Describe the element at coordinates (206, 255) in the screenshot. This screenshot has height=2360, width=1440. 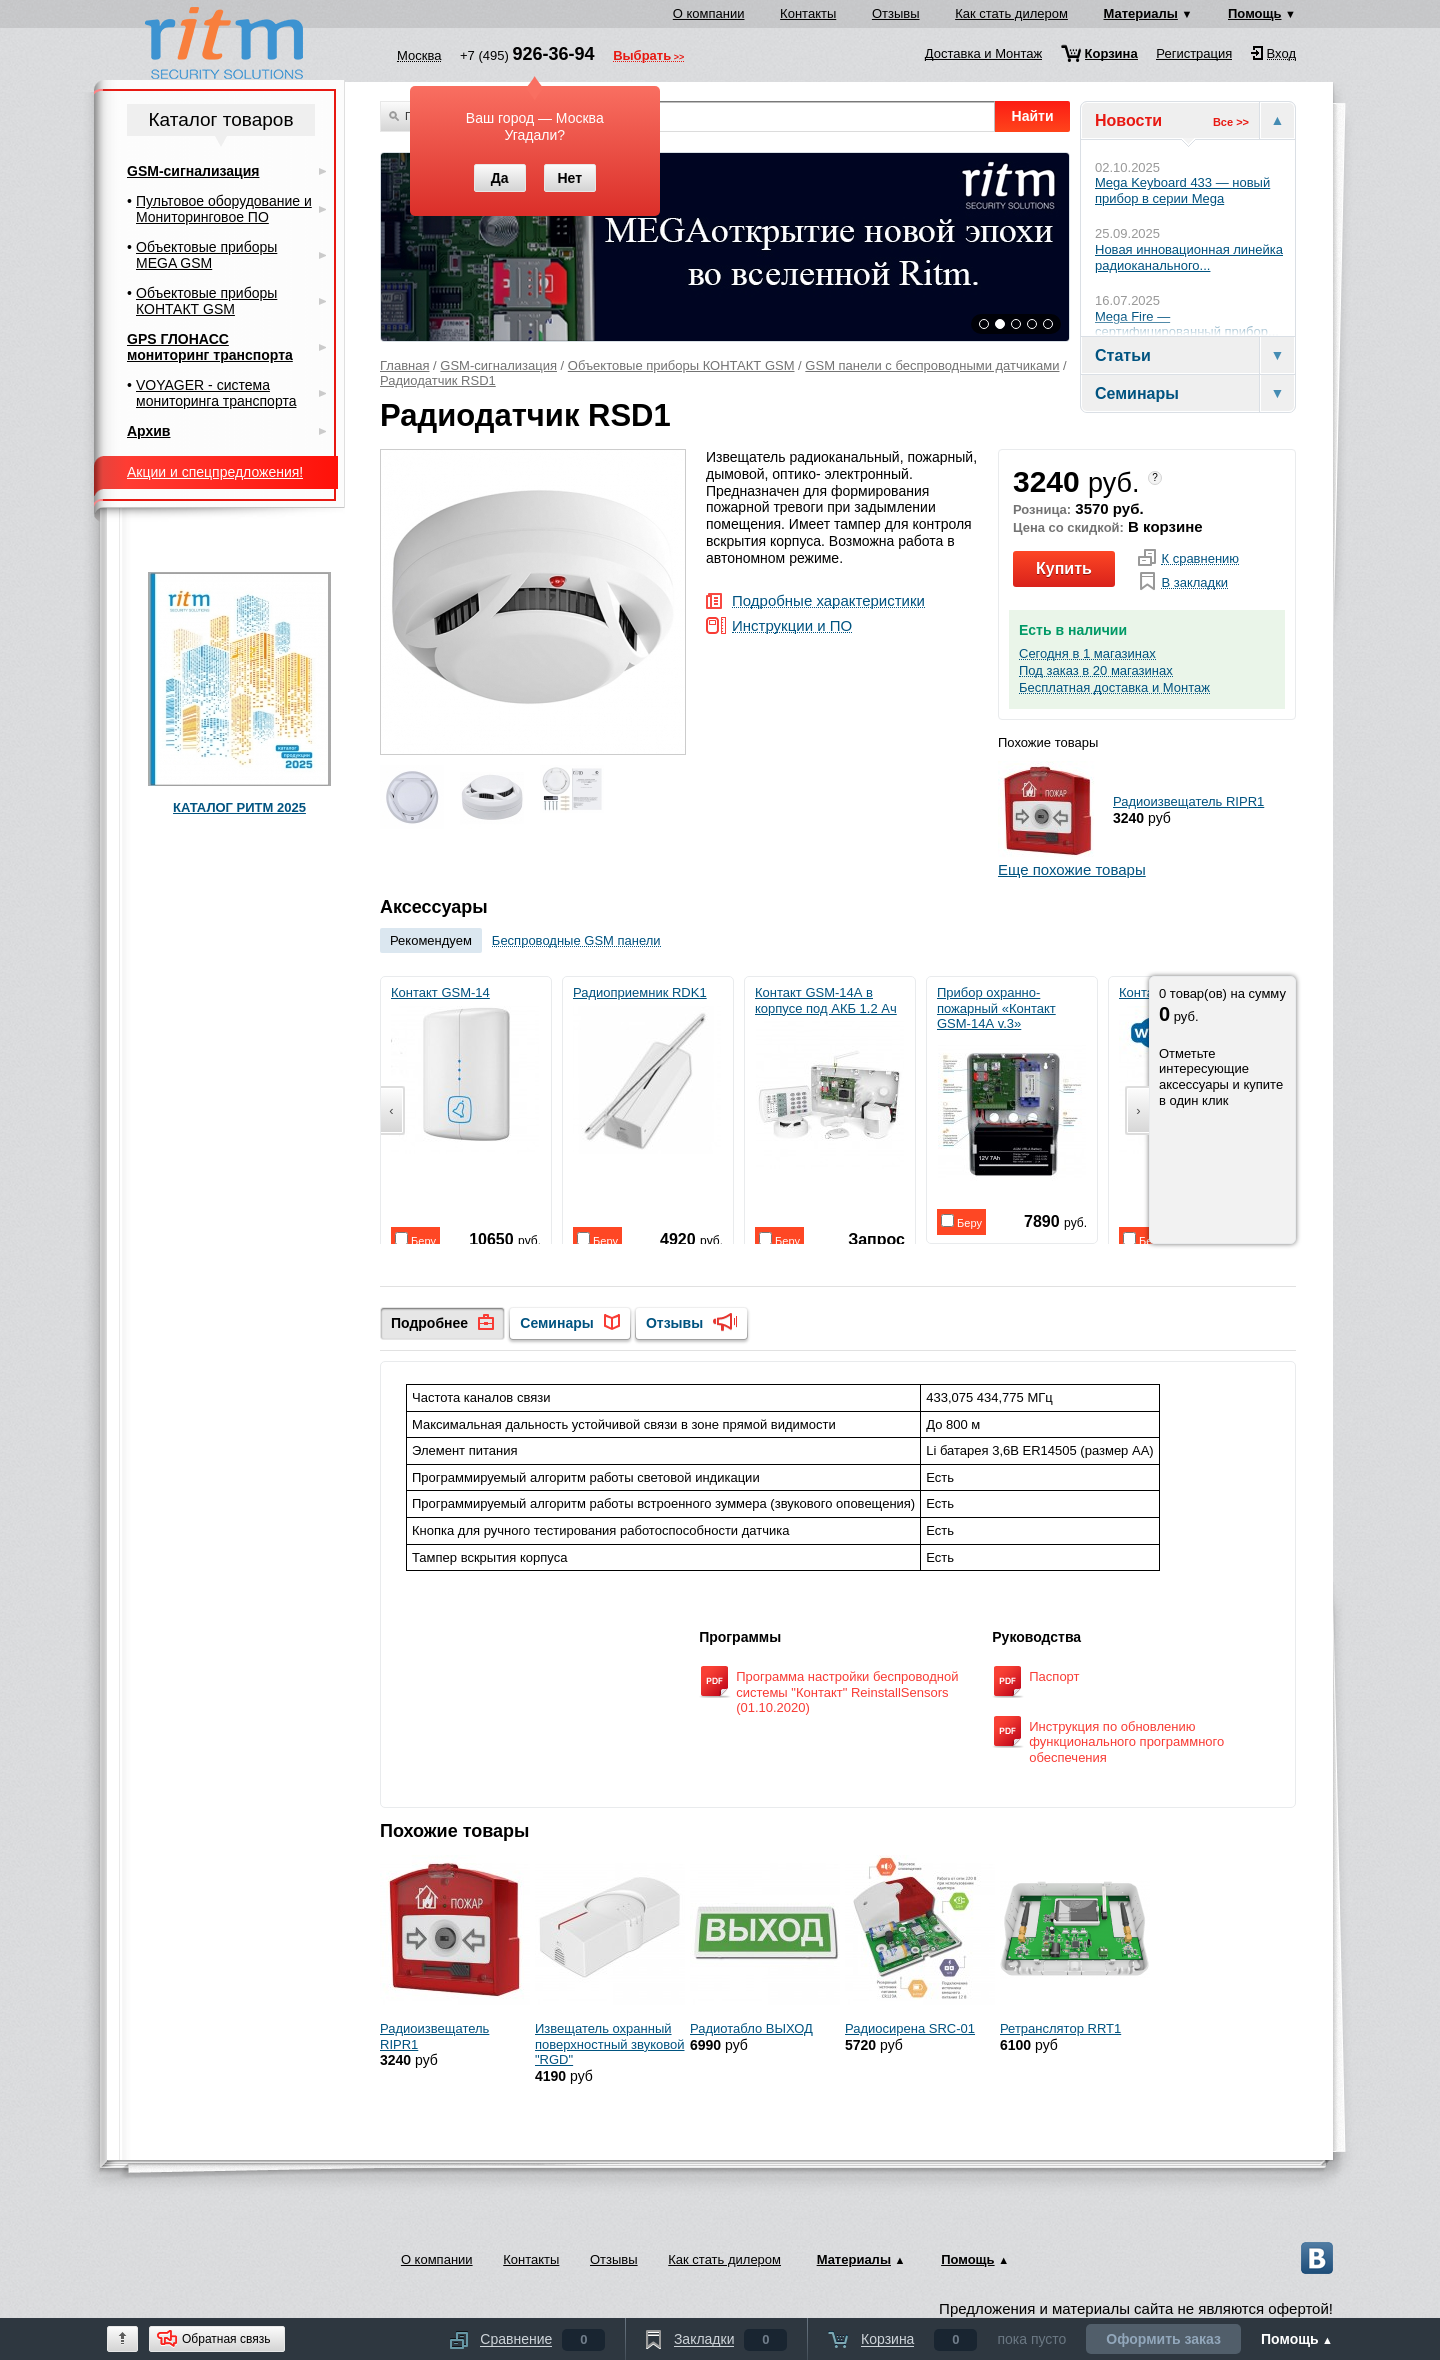
I see `Объектовые приборы MEGA GSM` at that location.